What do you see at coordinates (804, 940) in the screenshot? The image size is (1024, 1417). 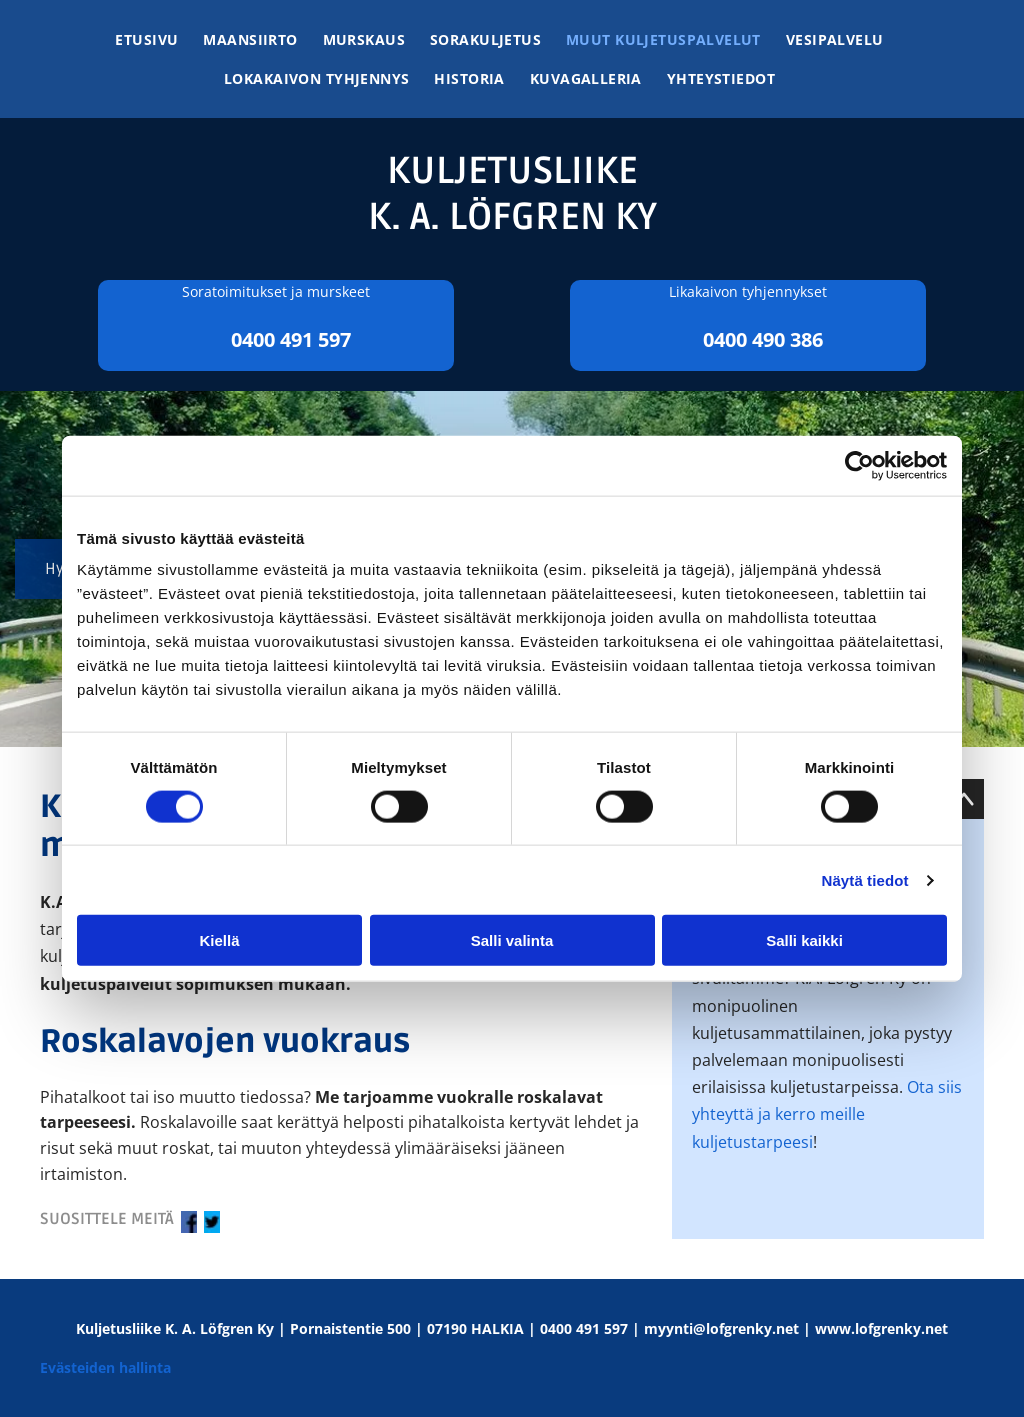 I see `Salli kaikki` at bounding box center [804, 940].